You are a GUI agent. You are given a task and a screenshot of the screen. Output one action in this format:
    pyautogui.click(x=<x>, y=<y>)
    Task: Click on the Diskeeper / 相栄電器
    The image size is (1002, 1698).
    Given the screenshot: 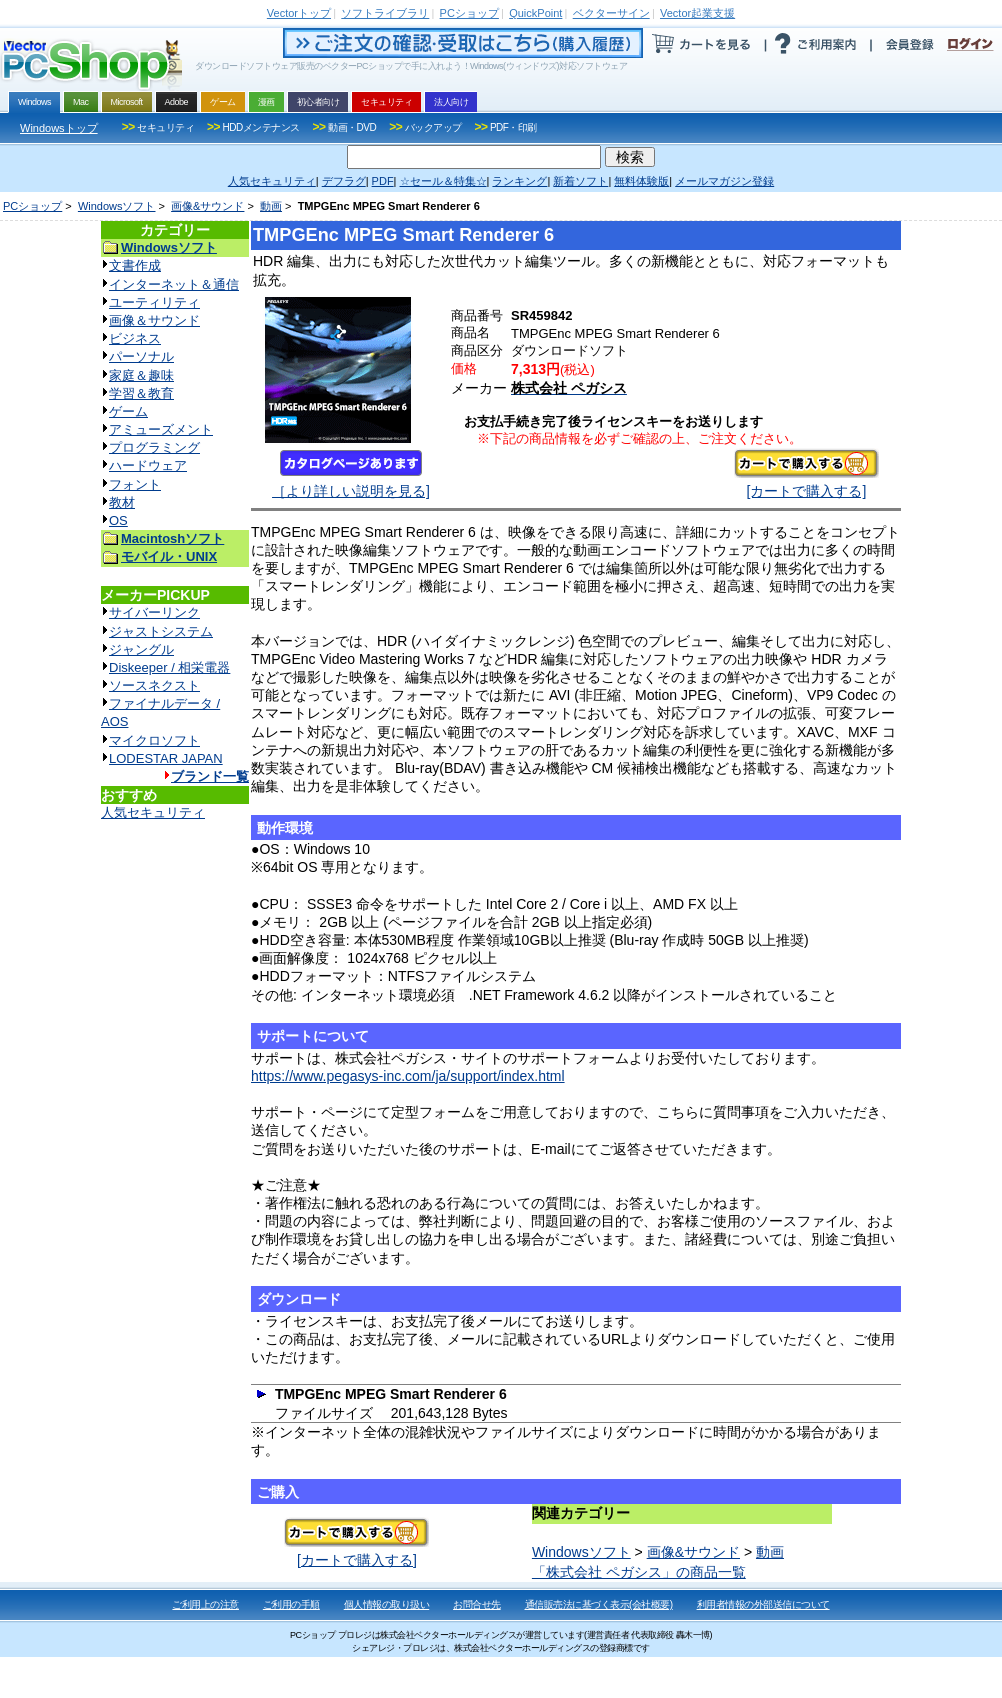 What is the action you would take?
    pyautogui.click(x=169, y=667)
    